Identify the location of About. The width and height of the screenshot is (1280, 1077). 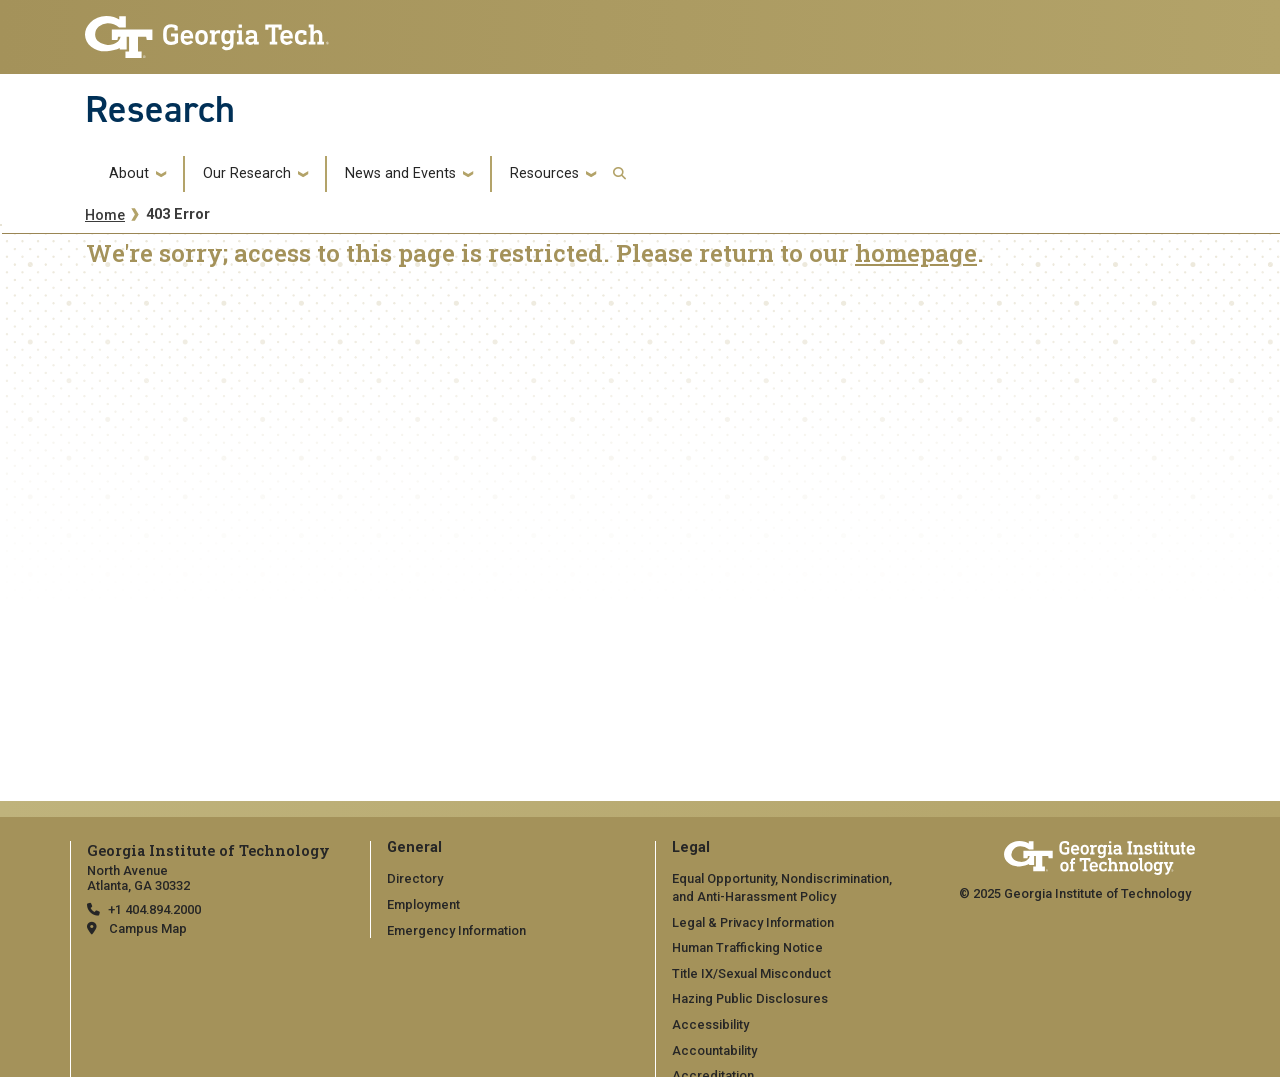
(129, 174).